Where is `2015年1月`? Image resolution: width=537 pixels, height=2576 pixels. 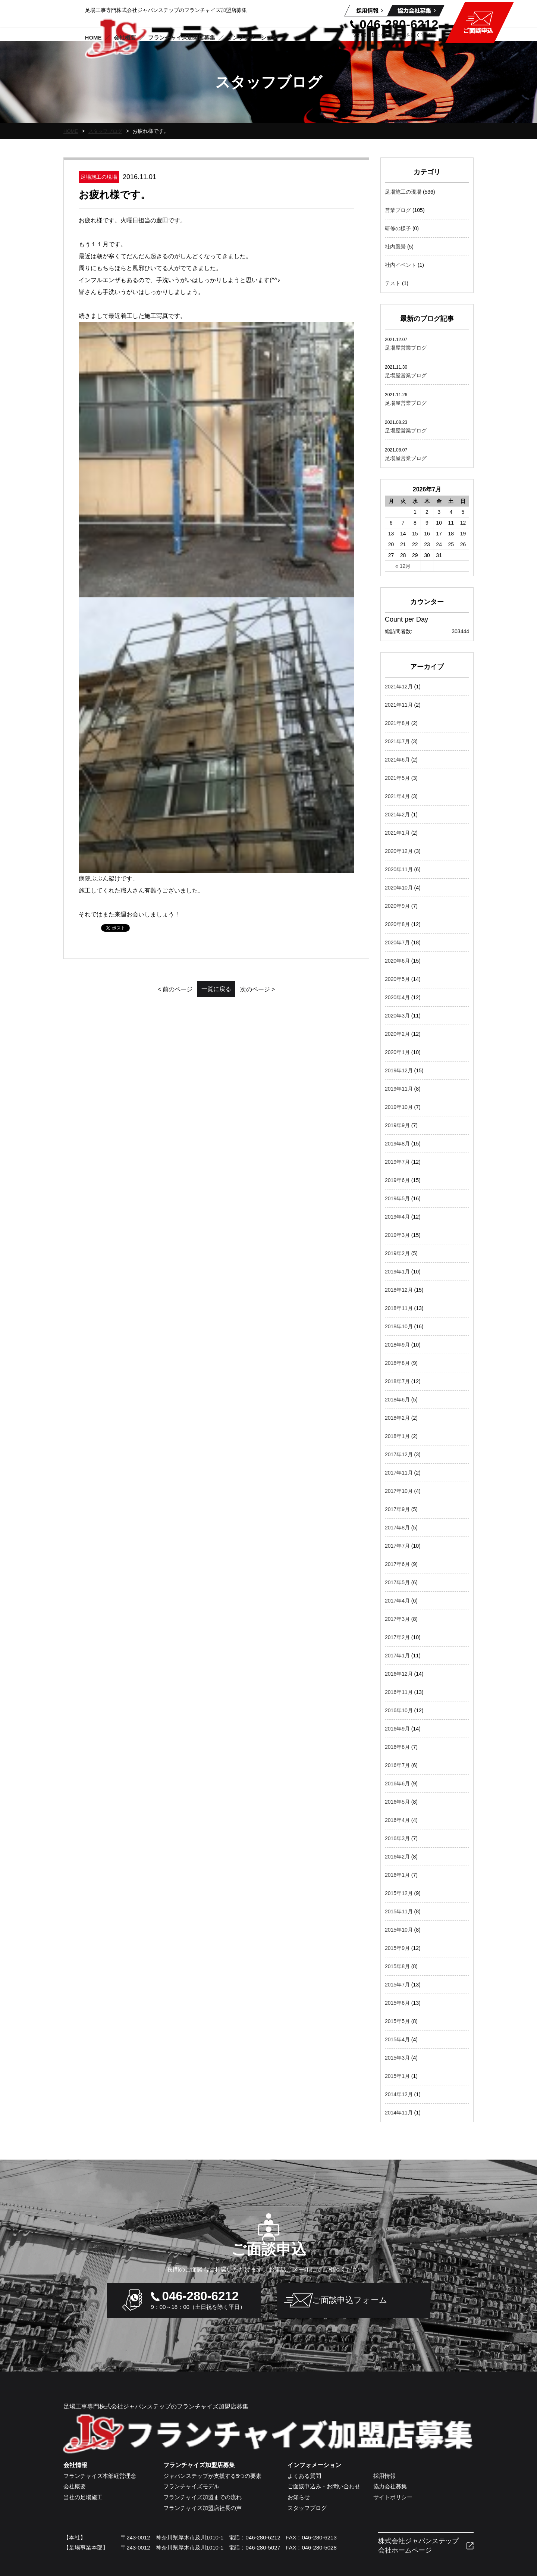 2015年1月 is located at coordinates (397, 2076).